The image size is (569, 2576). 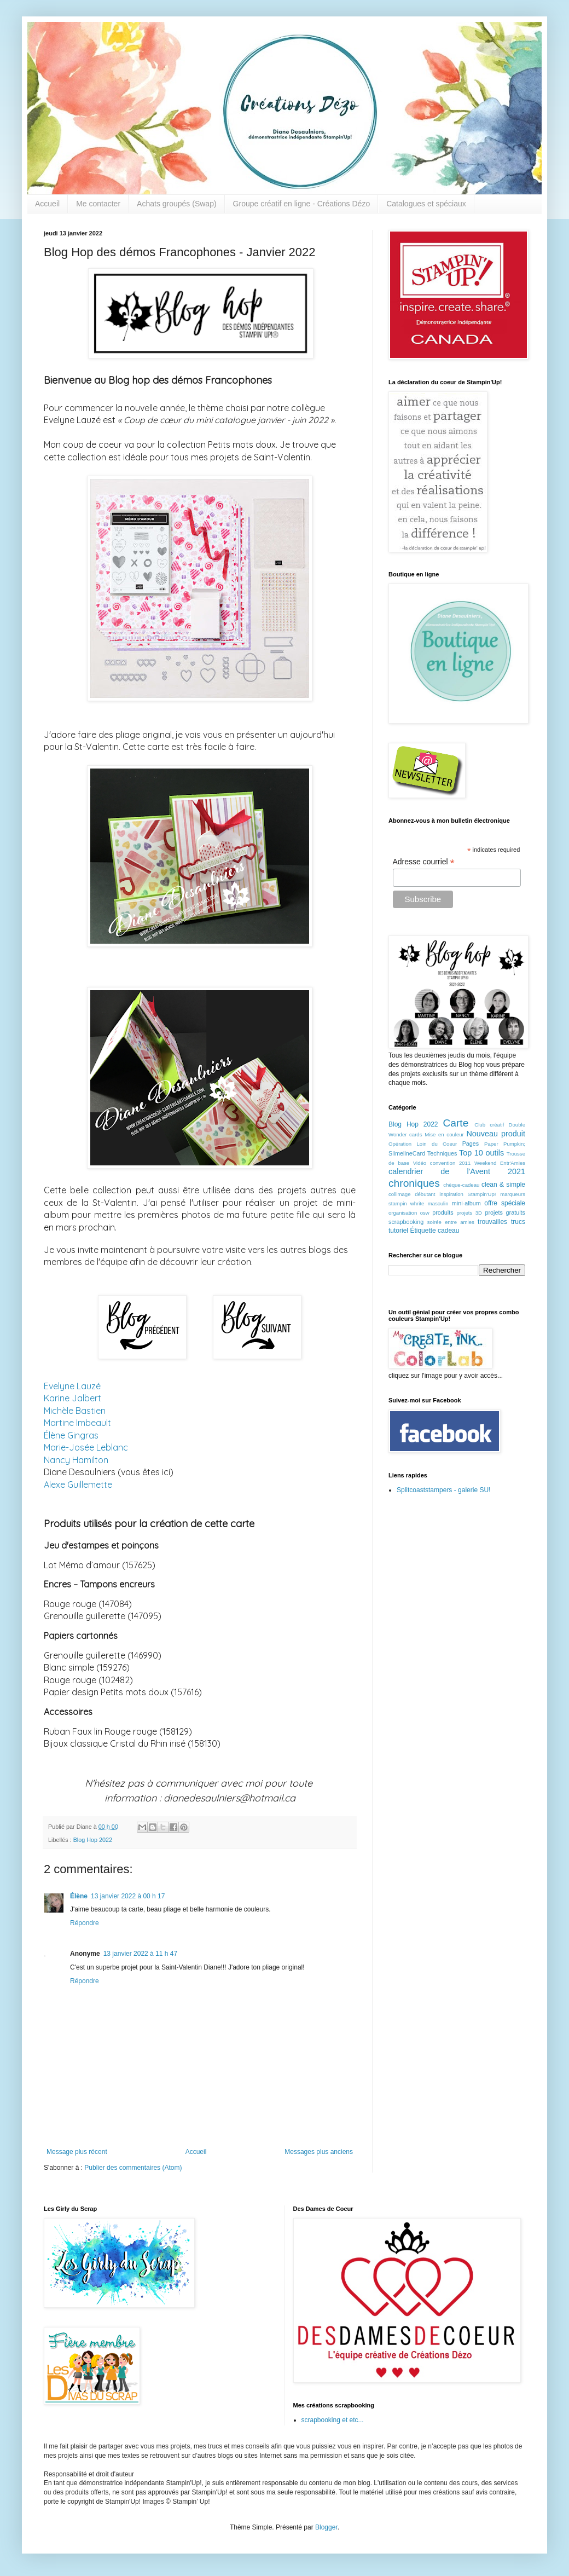 What do you see at coordinates (495, 1133) in the screenshot?
I see `Nouveau produit` at bounding box center [495, 1133].